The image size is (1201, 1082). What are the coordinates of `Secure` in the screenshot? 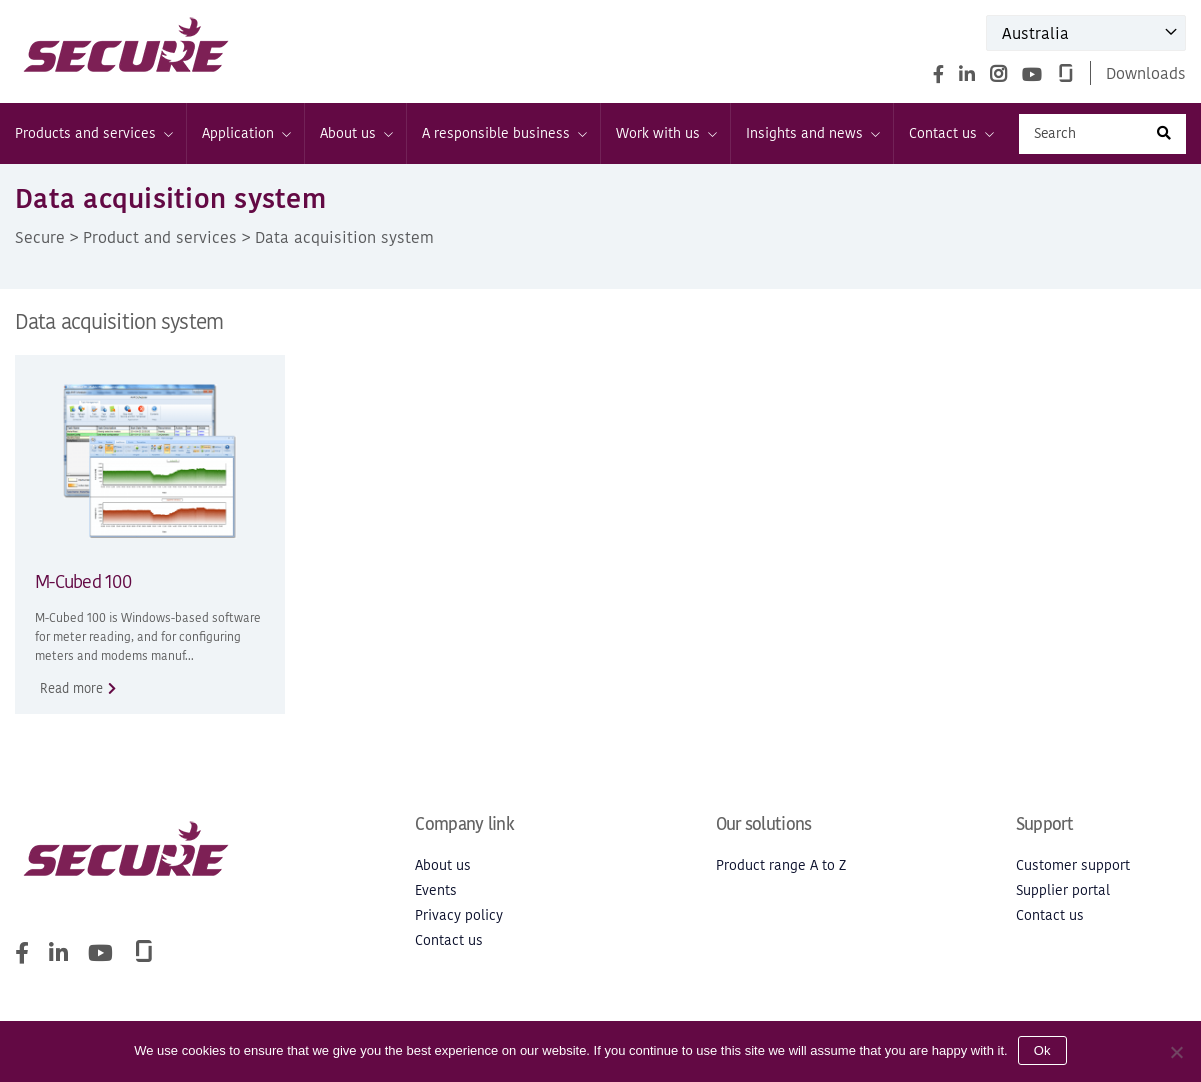 It's located at (40, 237).